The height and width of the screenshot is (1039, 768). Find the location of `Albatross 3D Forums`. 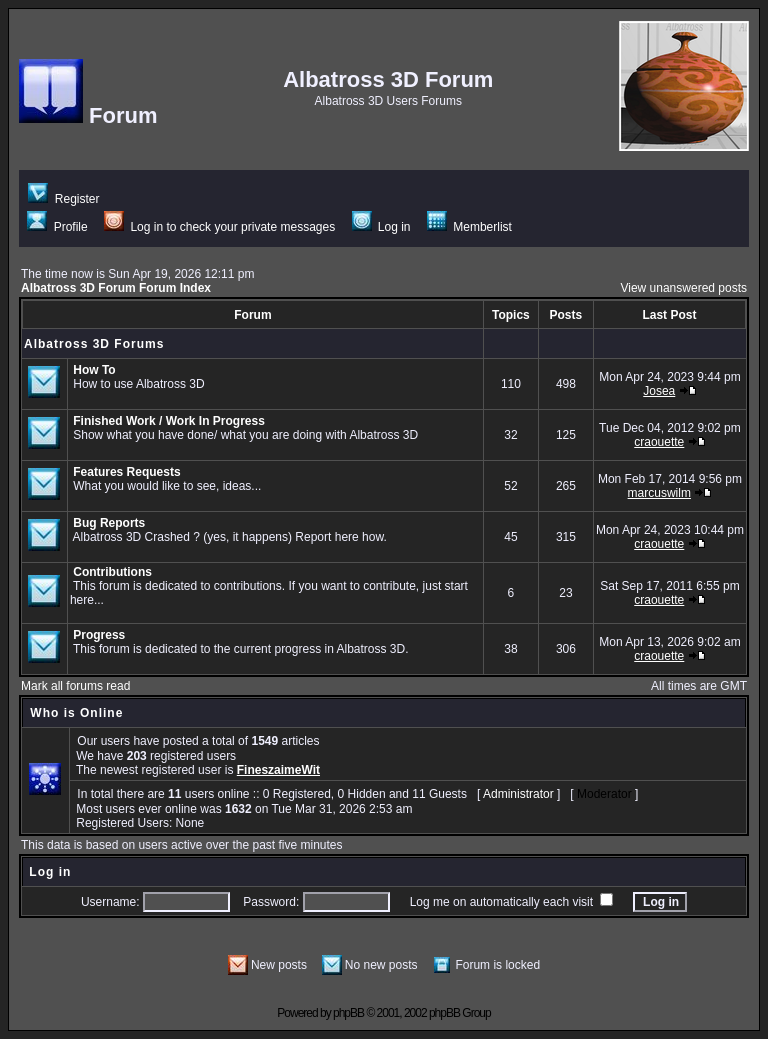

Albatross 3D Forums is located at coordinates (94, 344).